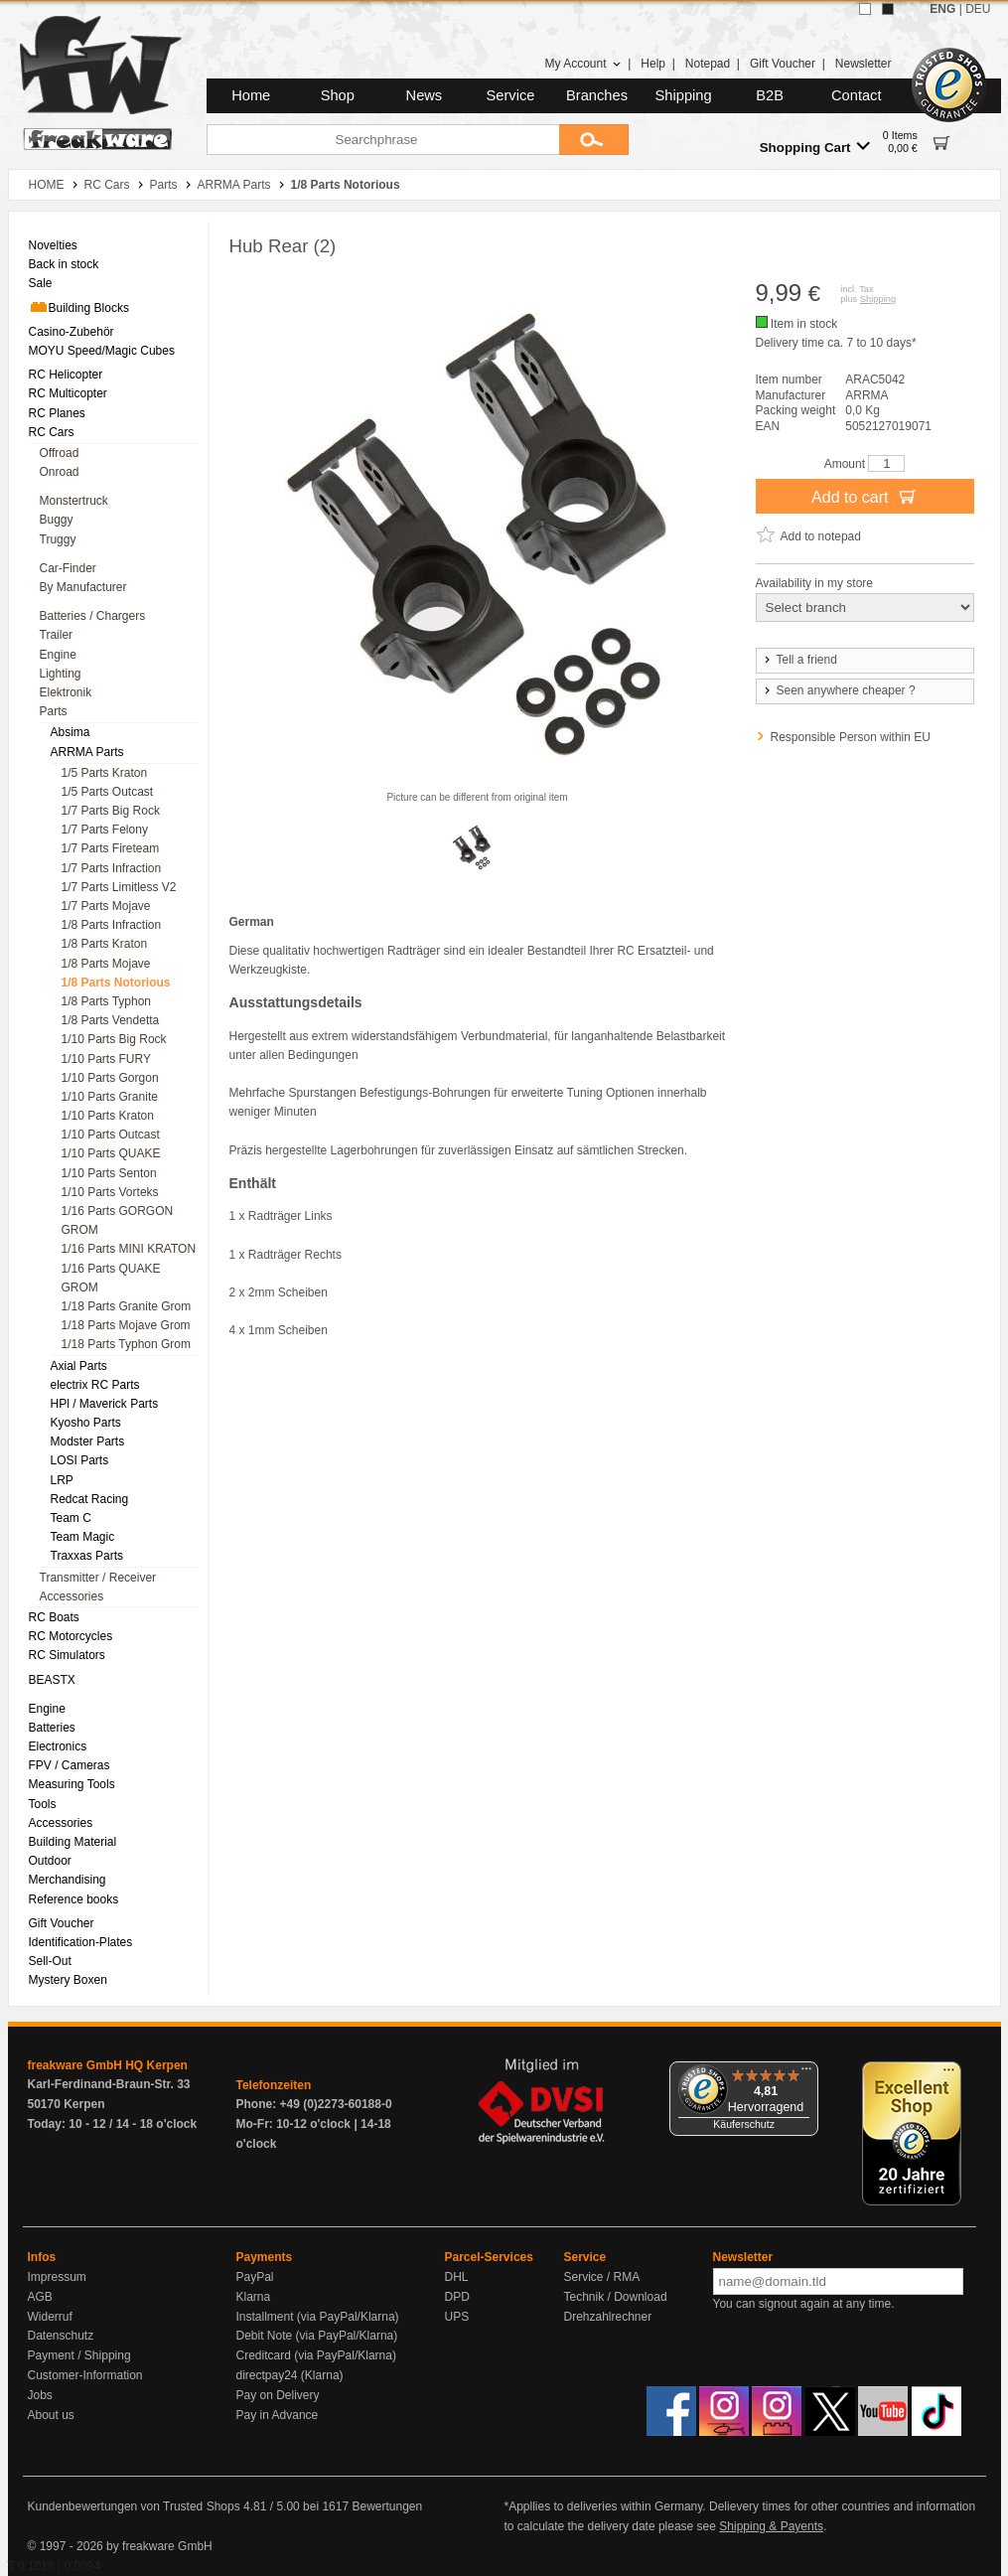  Describe the element at coordinates (615, 2297) in the screenshot. I see `Technik / Download` at that location.